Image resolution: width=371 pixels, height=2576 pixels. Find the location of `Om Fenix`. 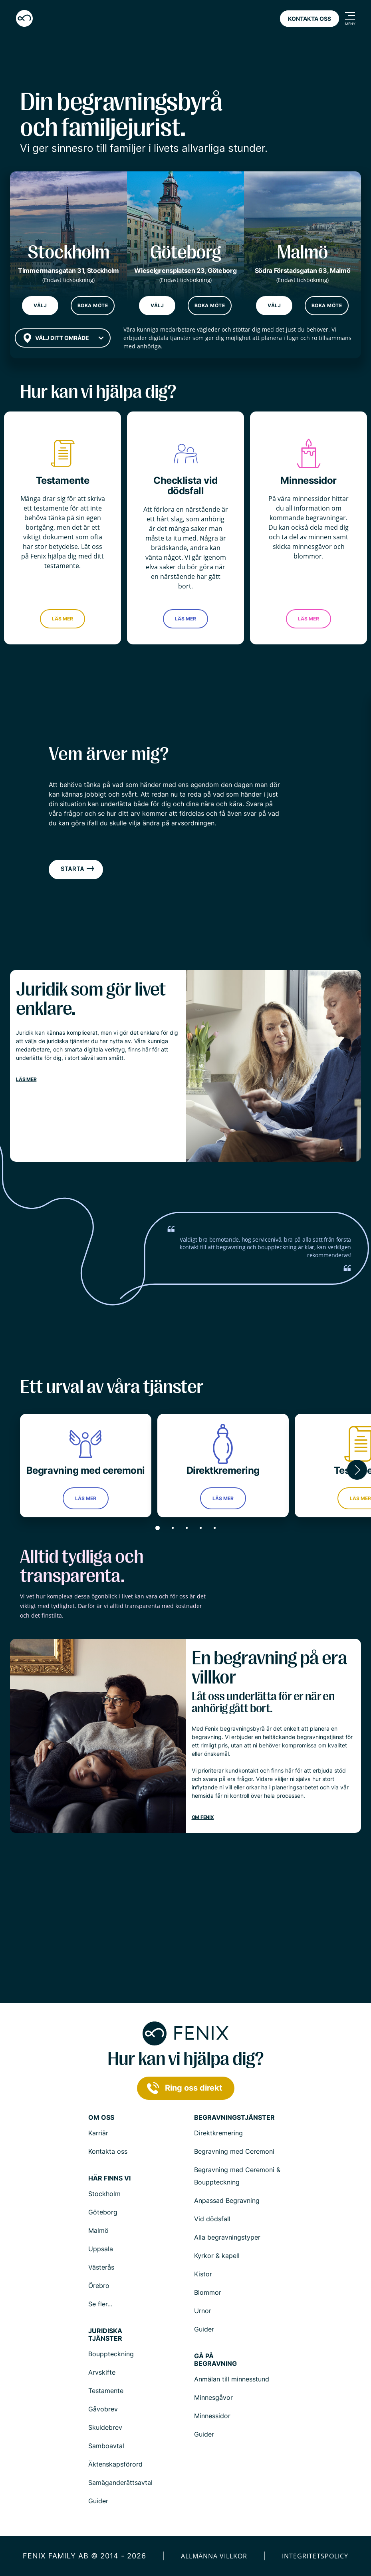

Om Fenix is located at coordinates (203, 1817).